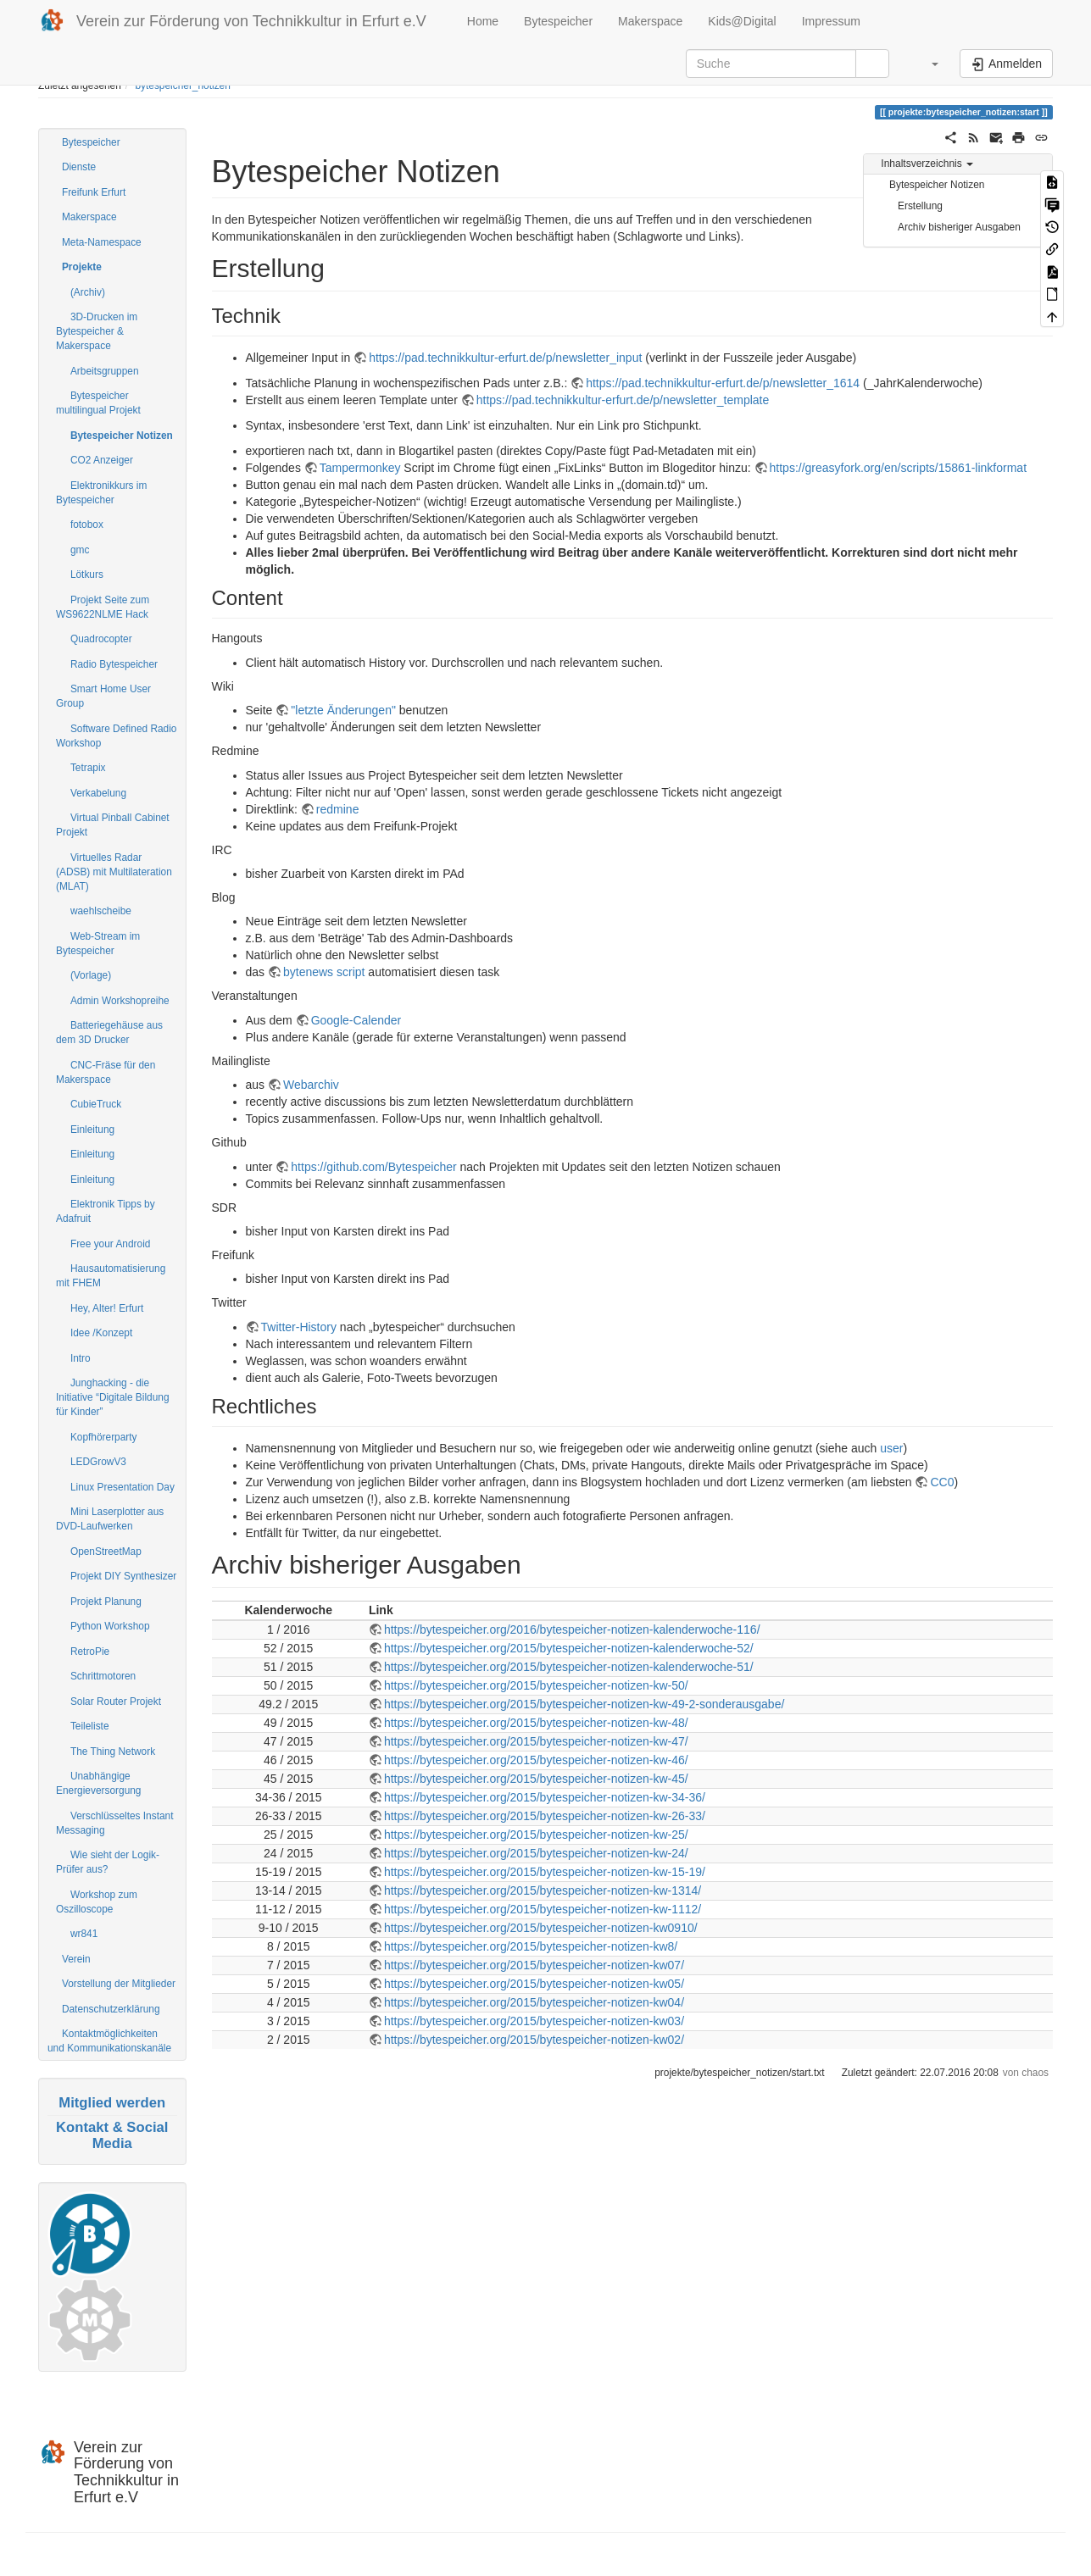  What do you see at coordinates (82, 267) in the screenshot?
I see `Projekte` at bounding box center [82, 267].